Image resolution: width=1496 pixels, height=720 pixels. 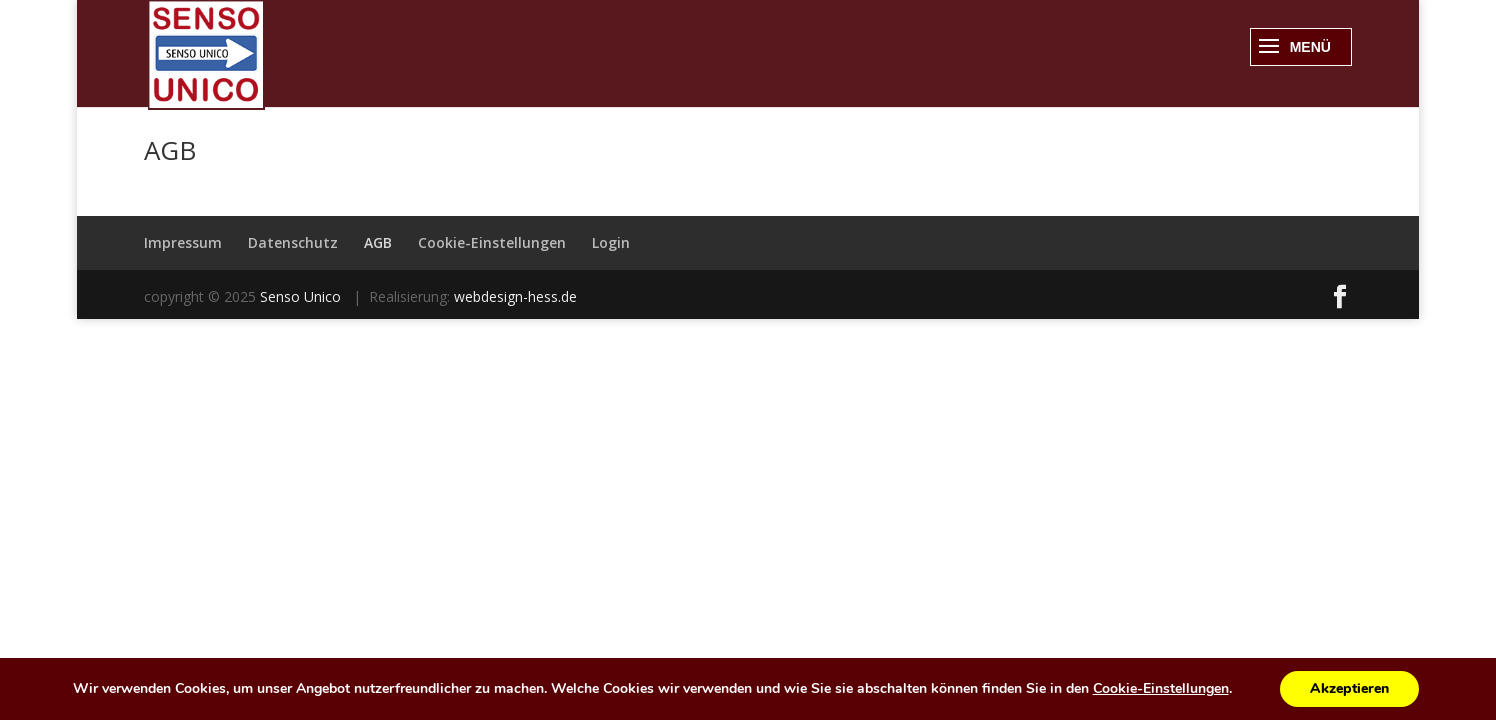 What do you see at coordinates (515, 296) in the screenshot?
I see `webdesign-hess.de` at bounding box center [515, 296].